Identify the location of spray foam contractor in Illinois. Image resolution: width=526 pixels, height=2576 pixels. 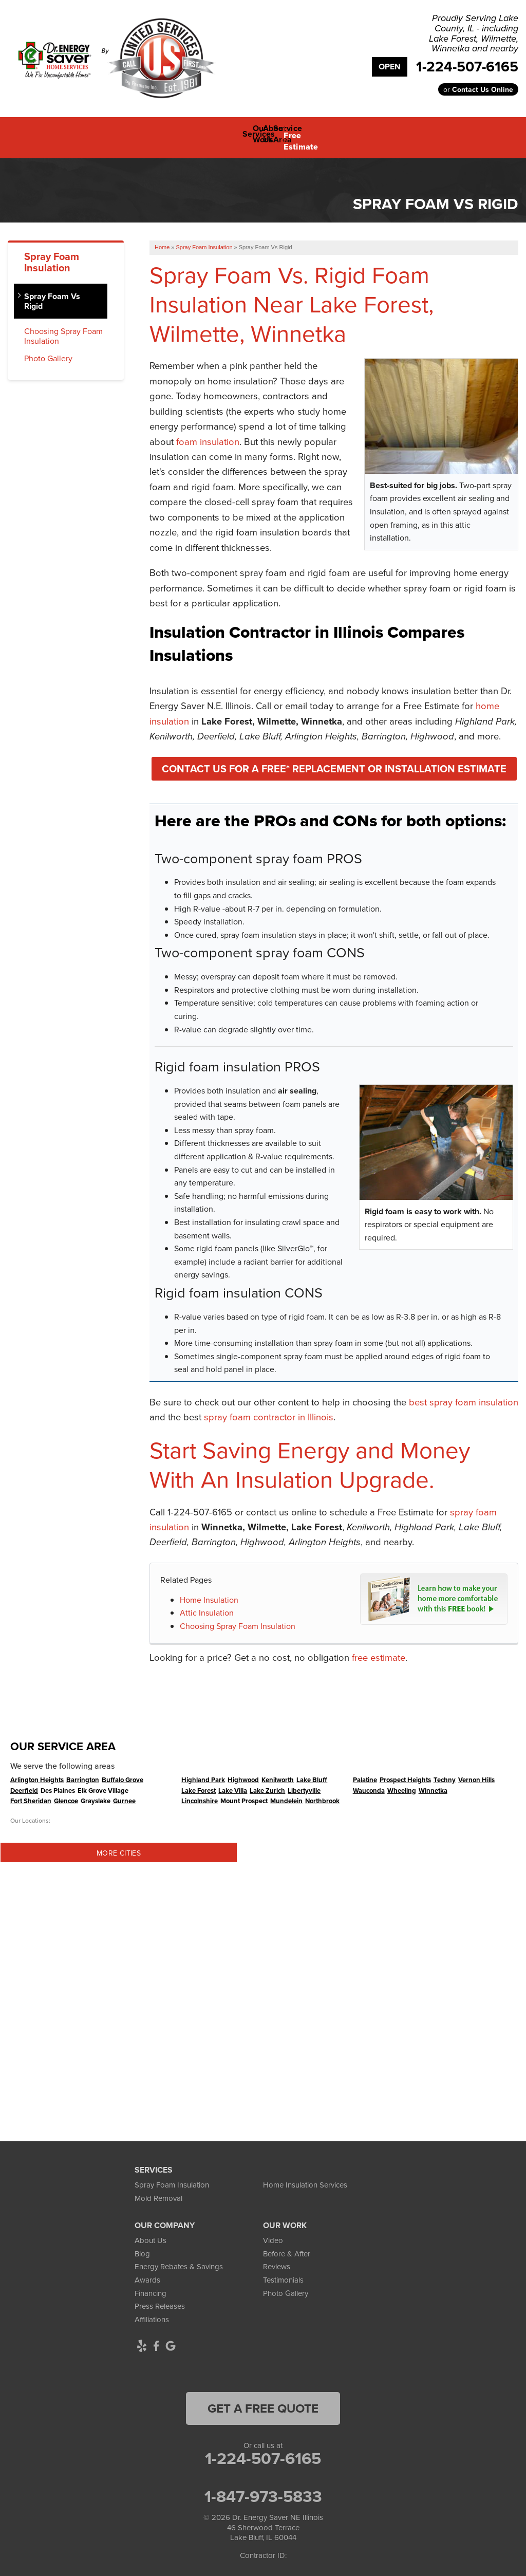
(268, 1409).